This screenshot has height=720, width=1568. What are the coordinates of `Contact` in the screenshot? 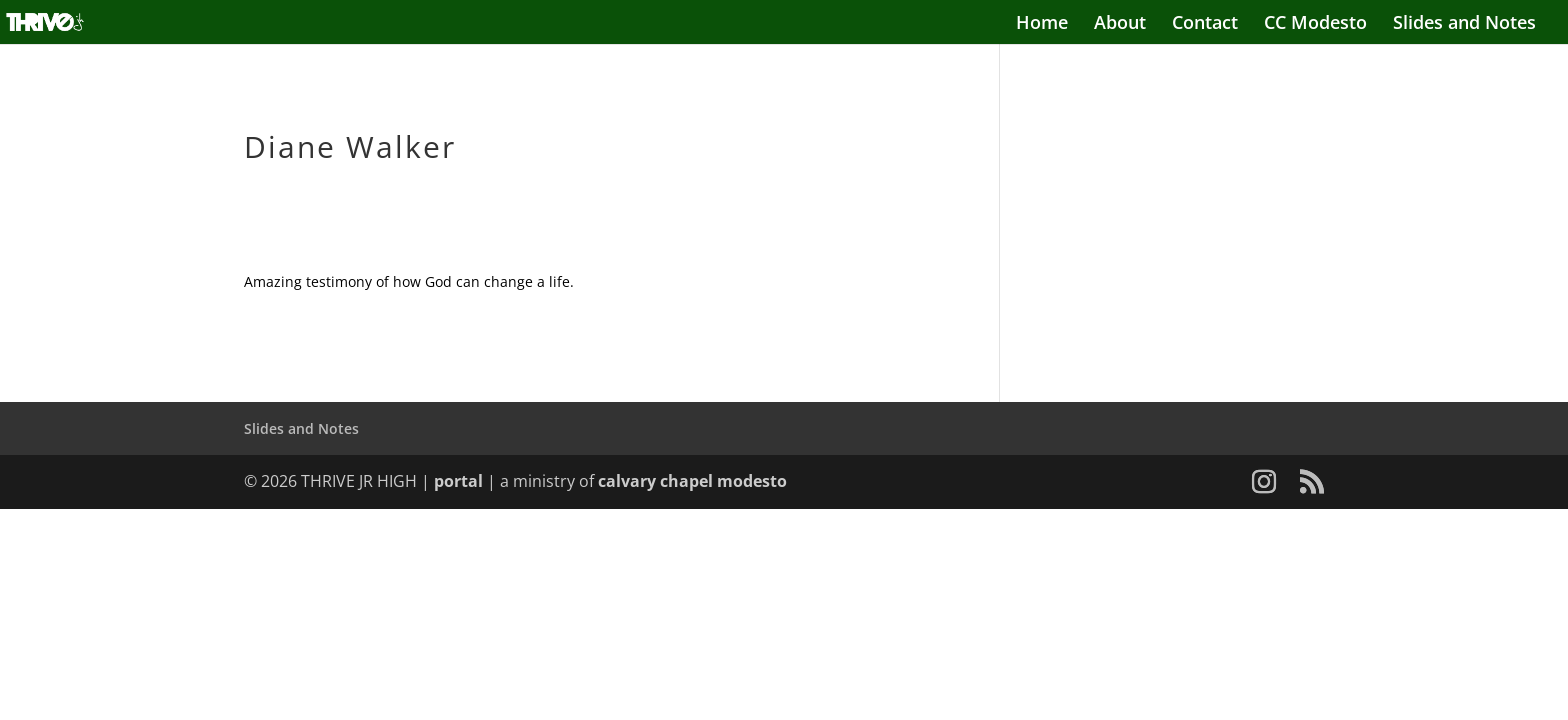 It's located at (1205, 24).